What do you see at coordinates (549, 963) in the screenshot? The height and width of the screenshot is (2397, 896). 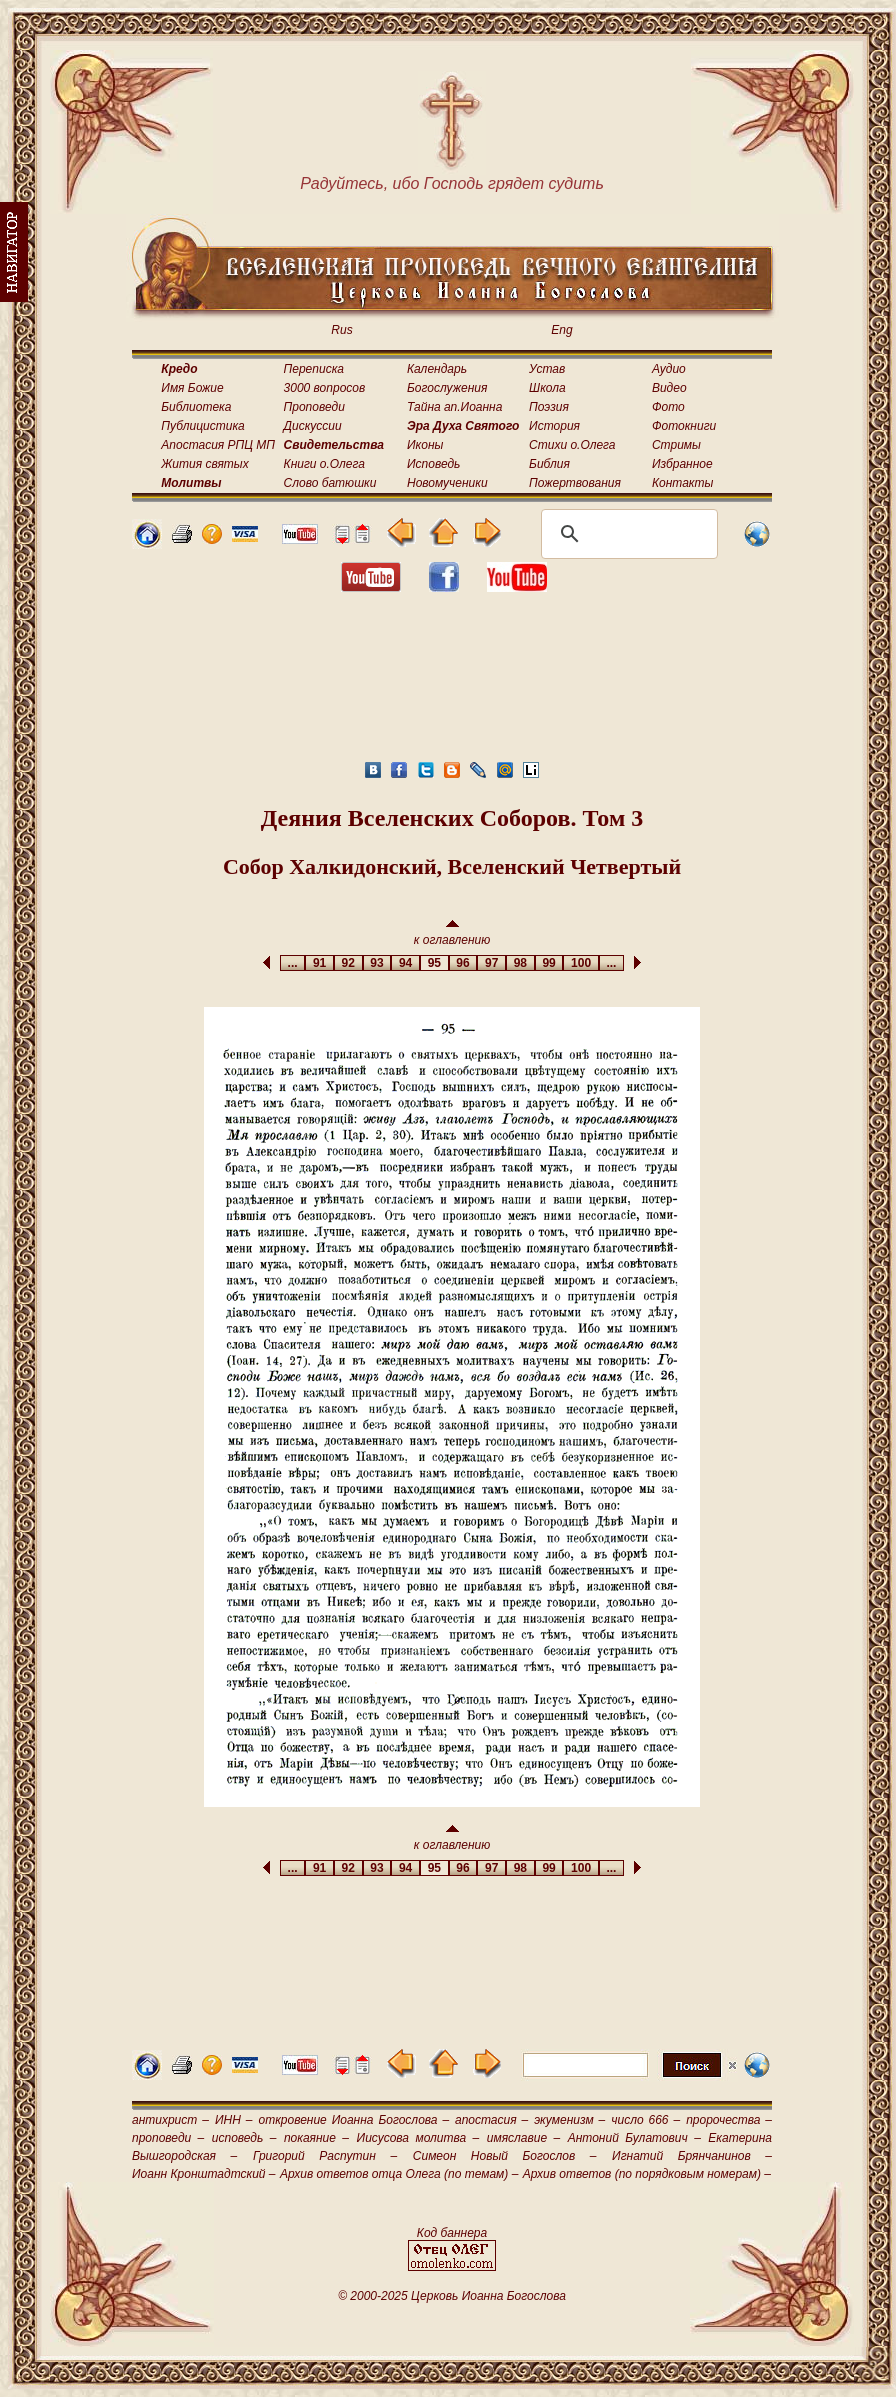 I see `99` at bounding box center [549, 963].